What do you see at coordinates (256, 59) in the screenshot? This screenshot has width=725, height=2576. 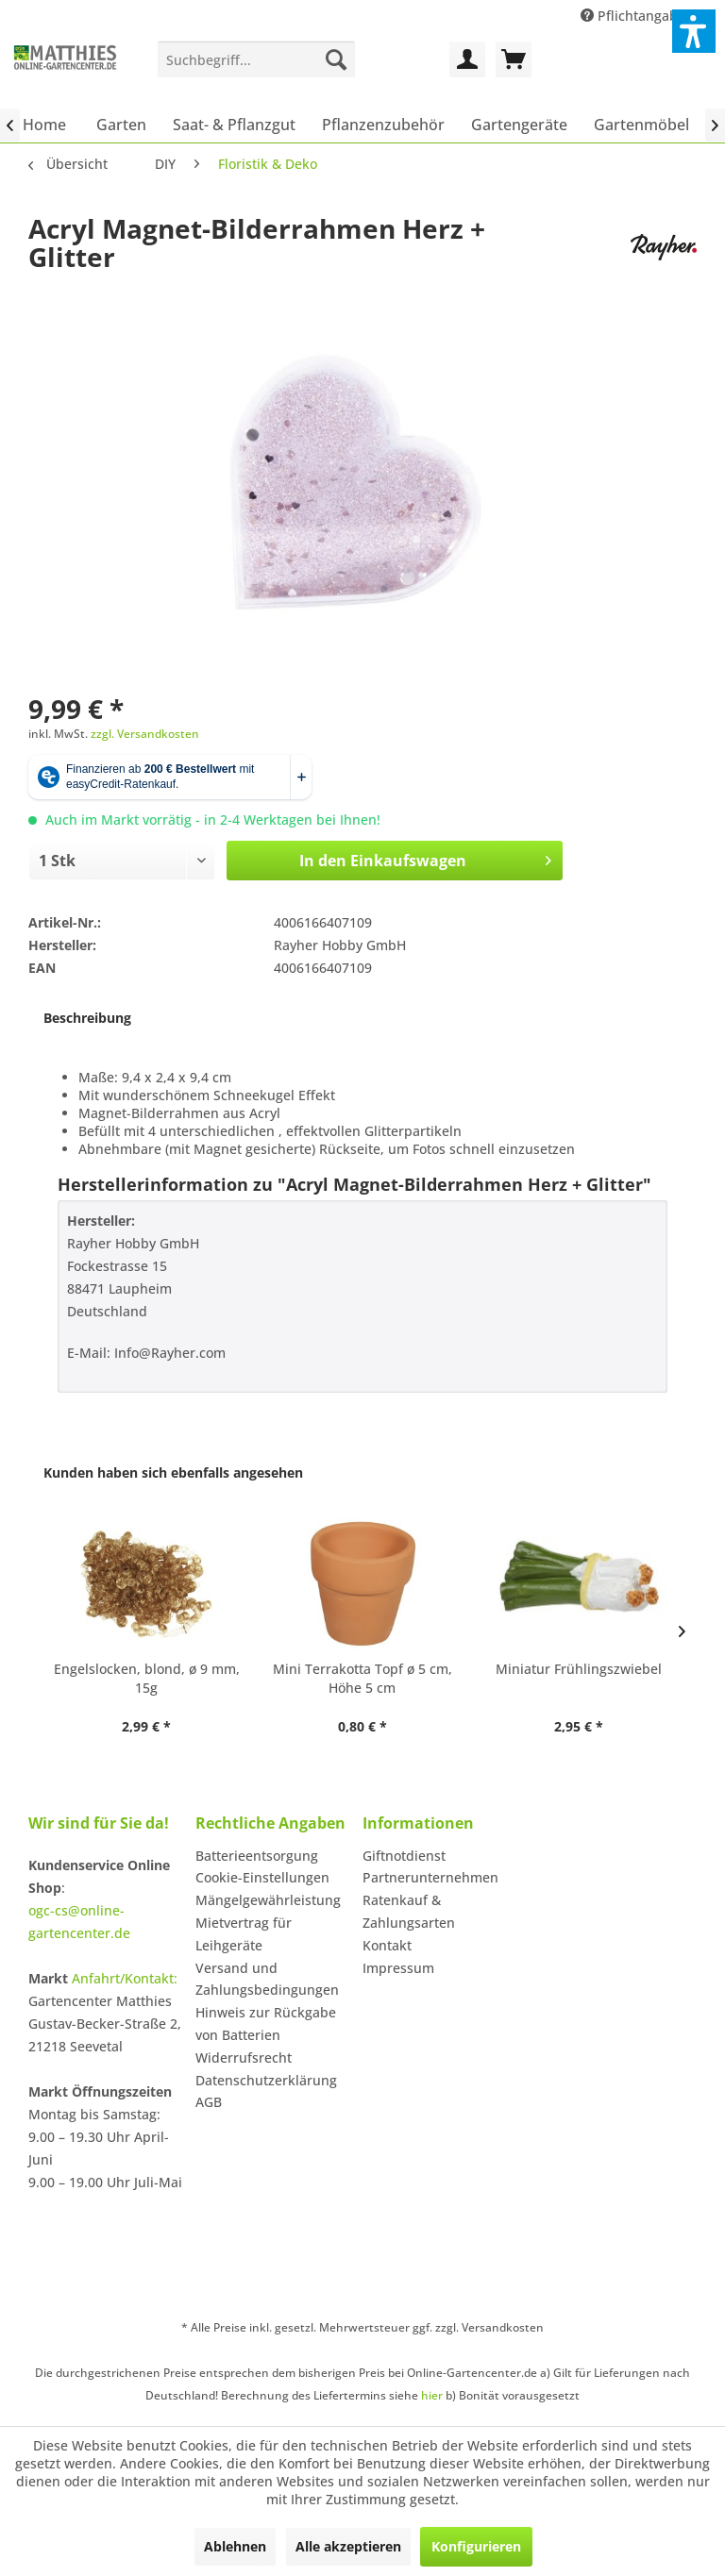 I see `[Suchbegriff...]` at bounding box center [256, 59].